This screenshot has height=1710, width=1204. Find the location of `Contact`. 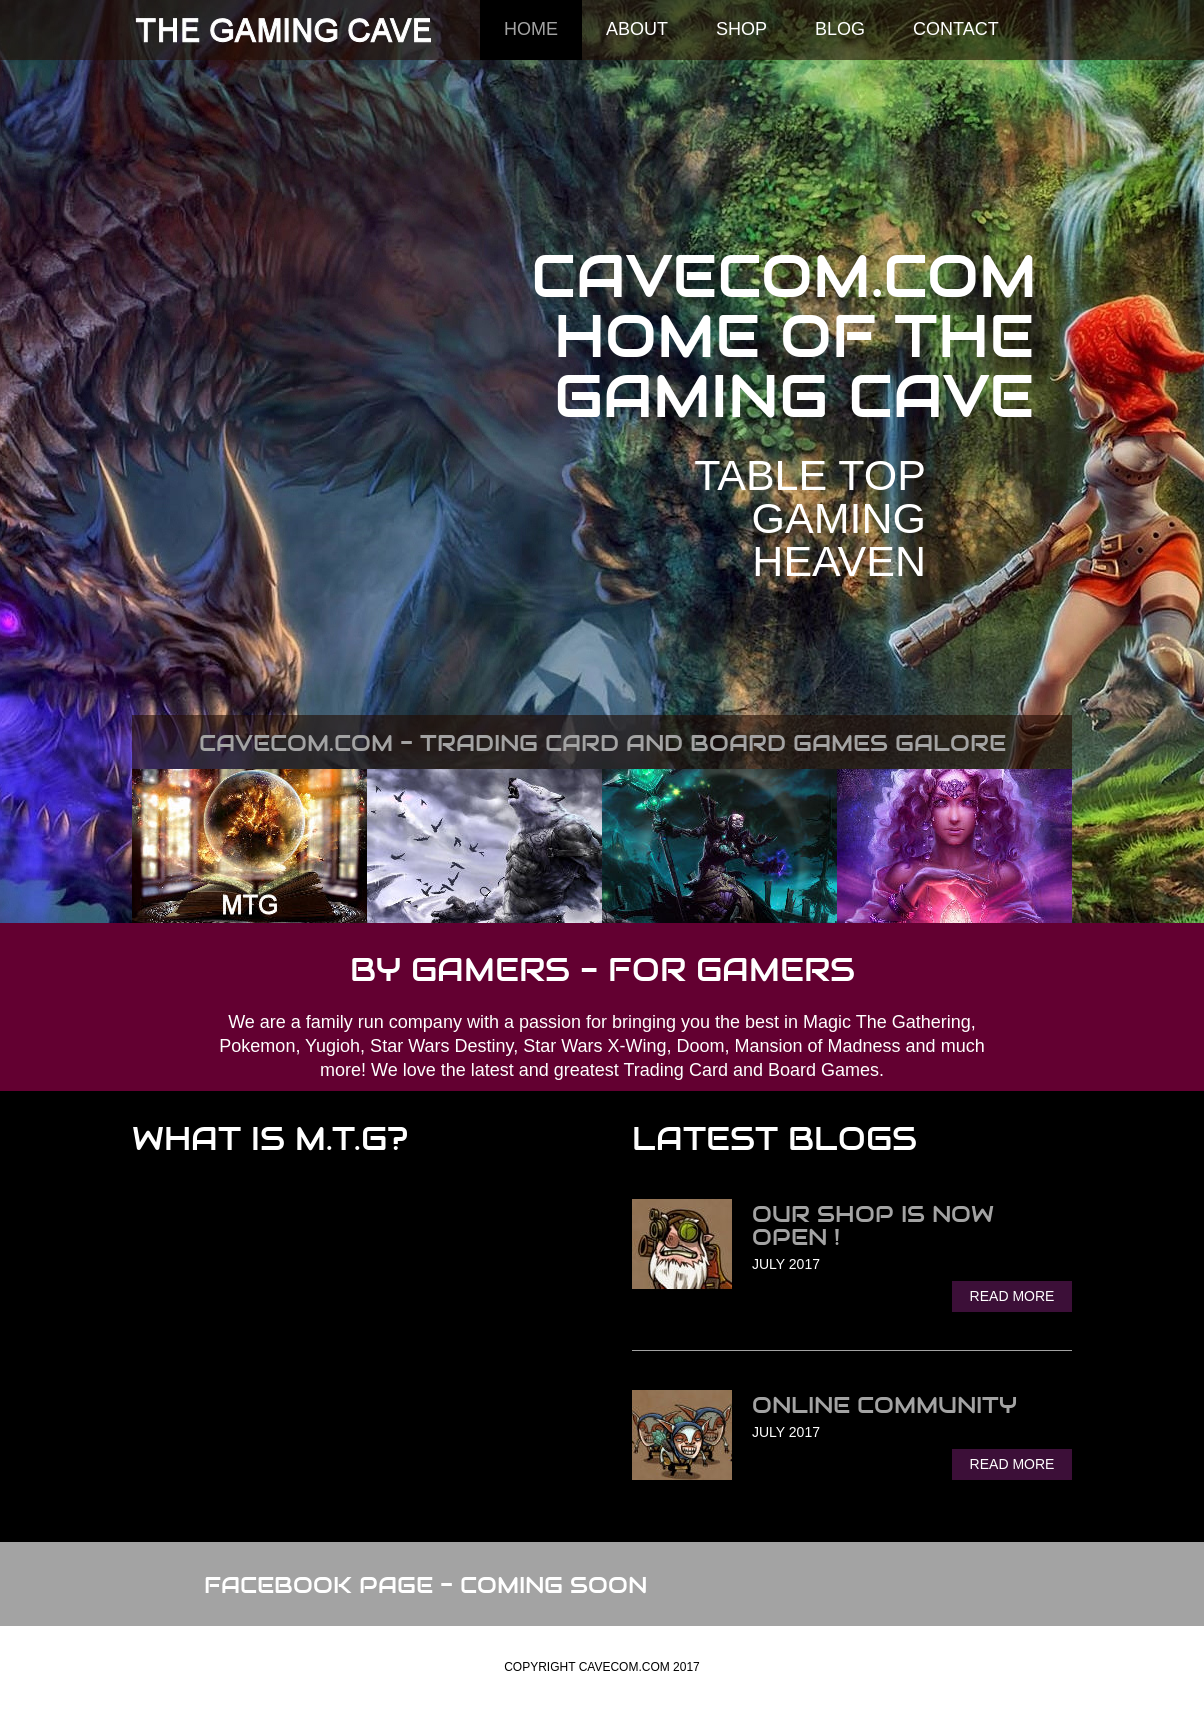

Contact is located at coordinates (956, 29).